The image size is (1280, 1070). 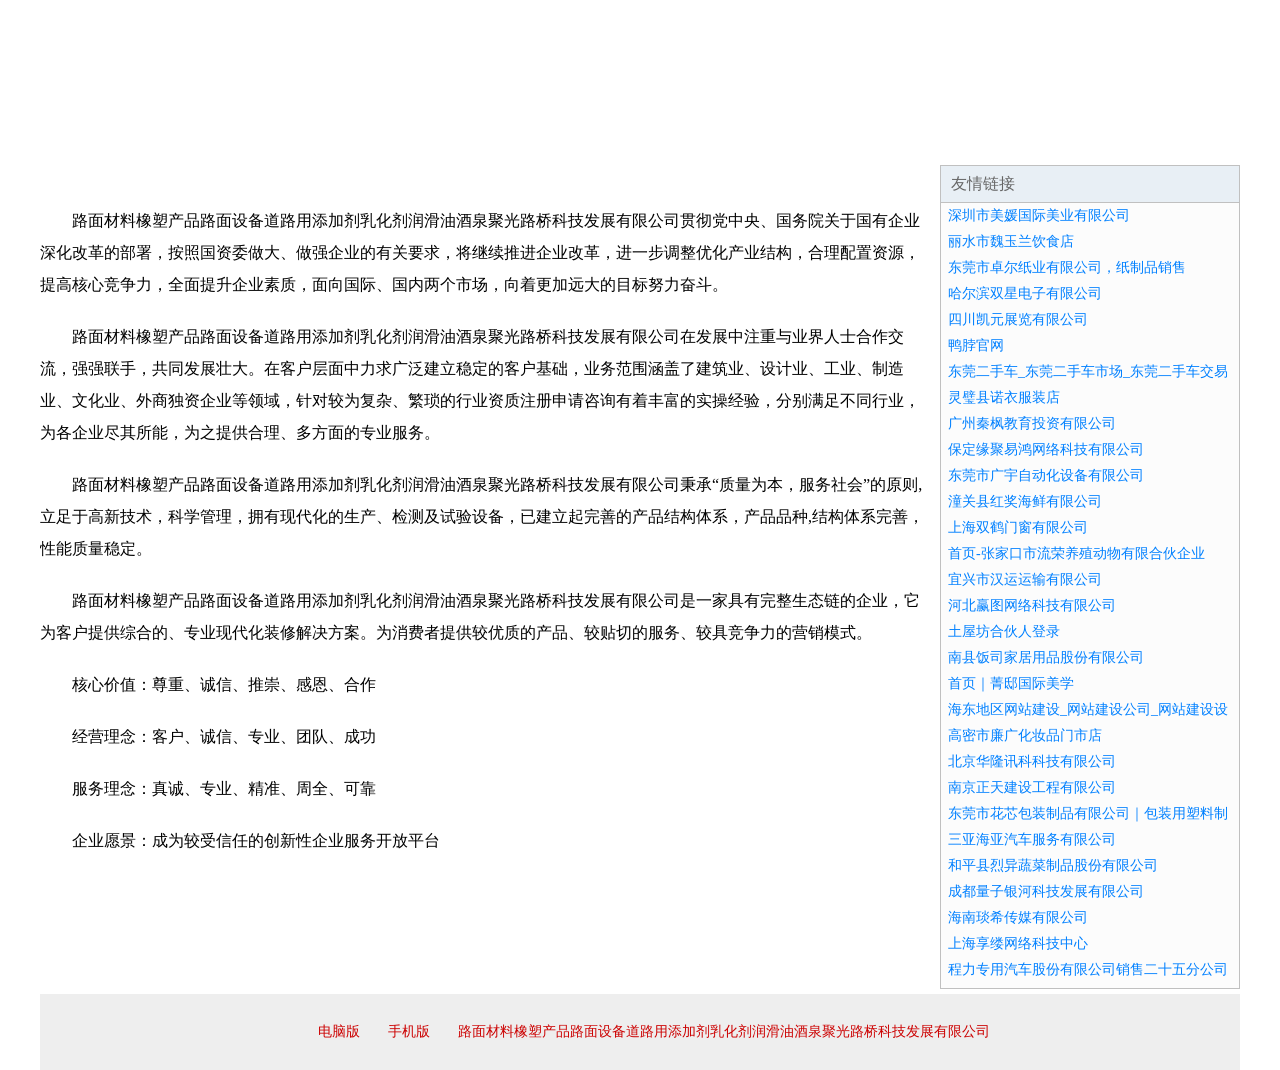 What do you see at coordinates (976, 345) in the screenshot?
I see `鸭脖官网` at bounding box center [976, 345].